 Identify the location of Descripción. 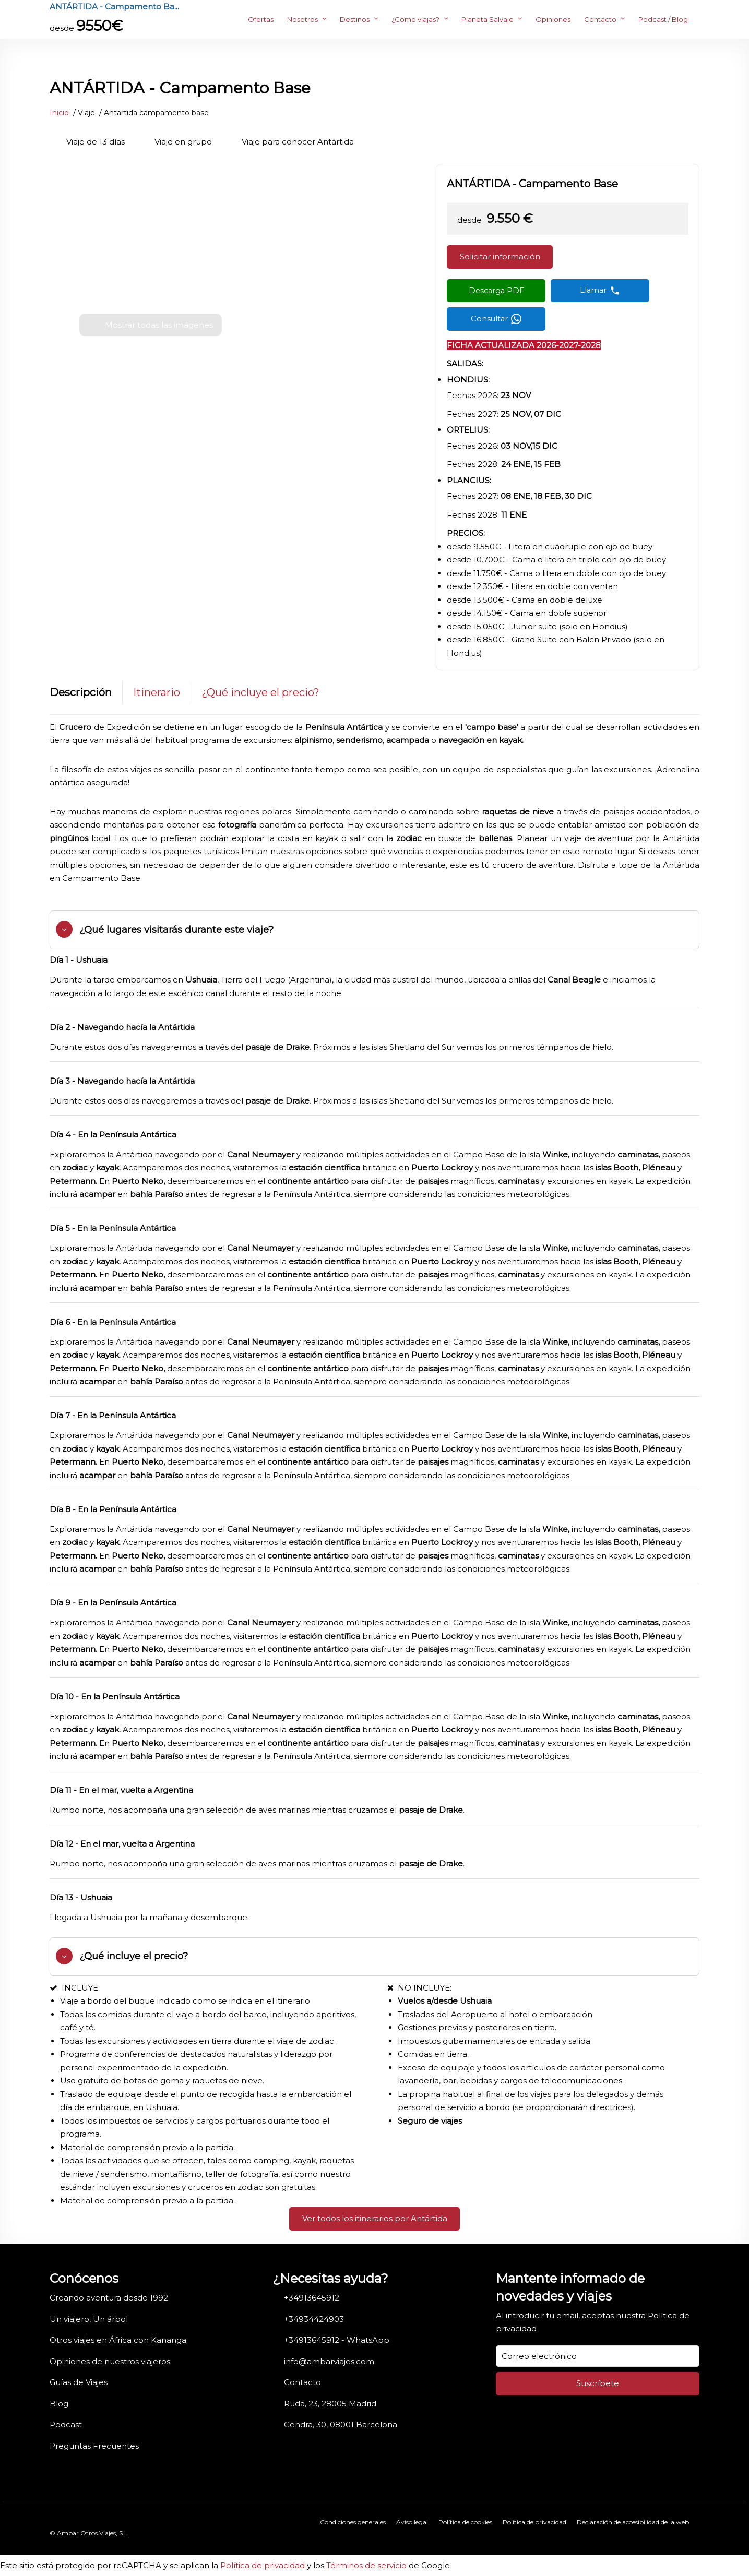
(81, 692).